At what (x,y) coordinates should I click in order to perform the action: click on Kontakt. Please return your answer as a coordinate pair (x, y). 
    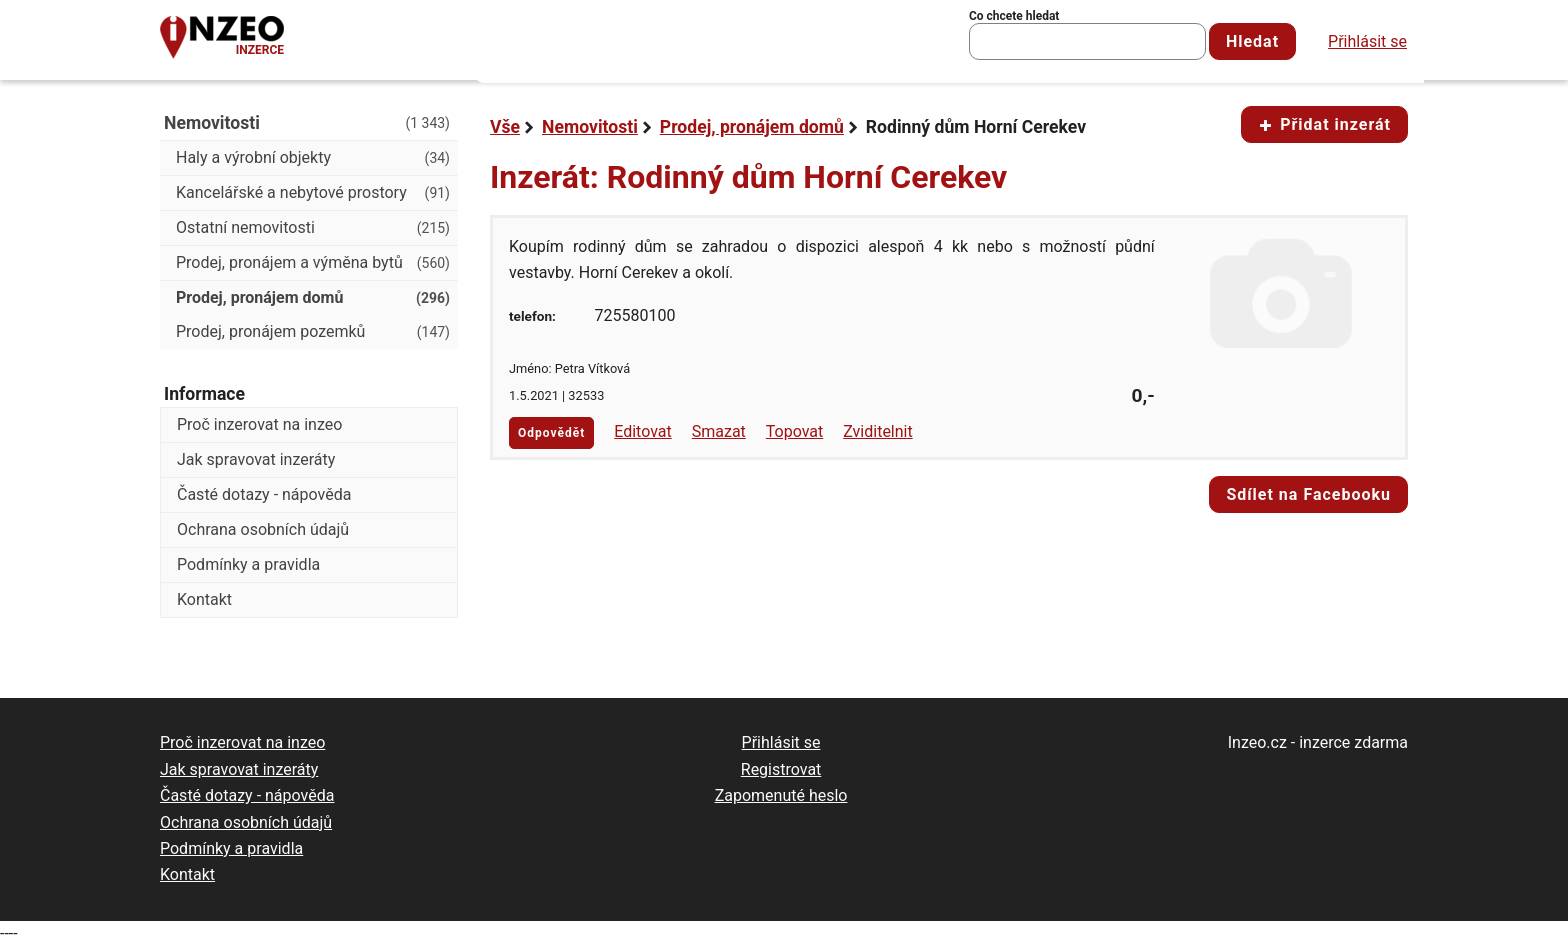
    Looking at the image, I should click on (204, 599).